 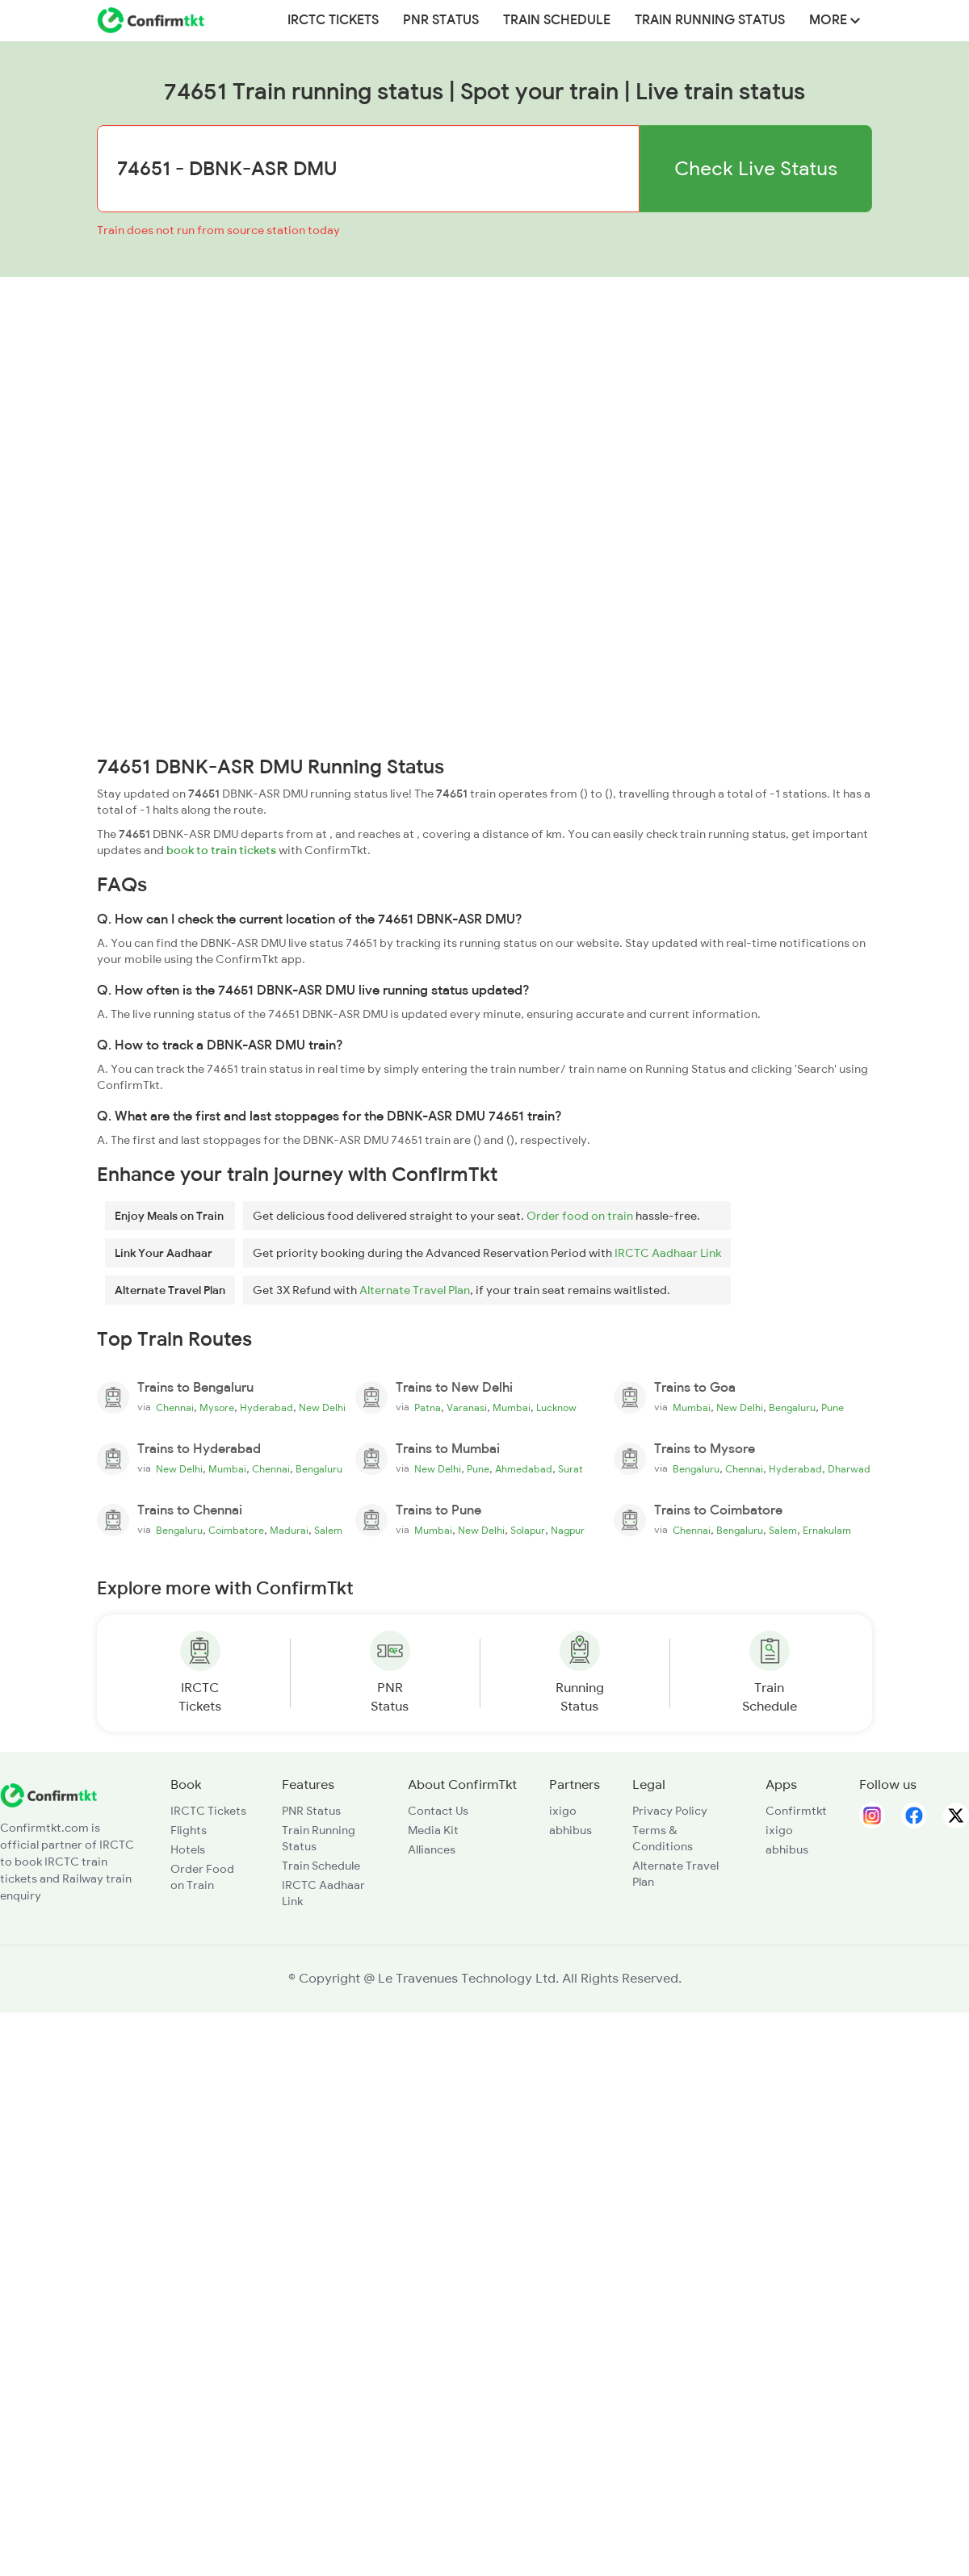 I want to click on Solapur, so click(x=527, y=1530).